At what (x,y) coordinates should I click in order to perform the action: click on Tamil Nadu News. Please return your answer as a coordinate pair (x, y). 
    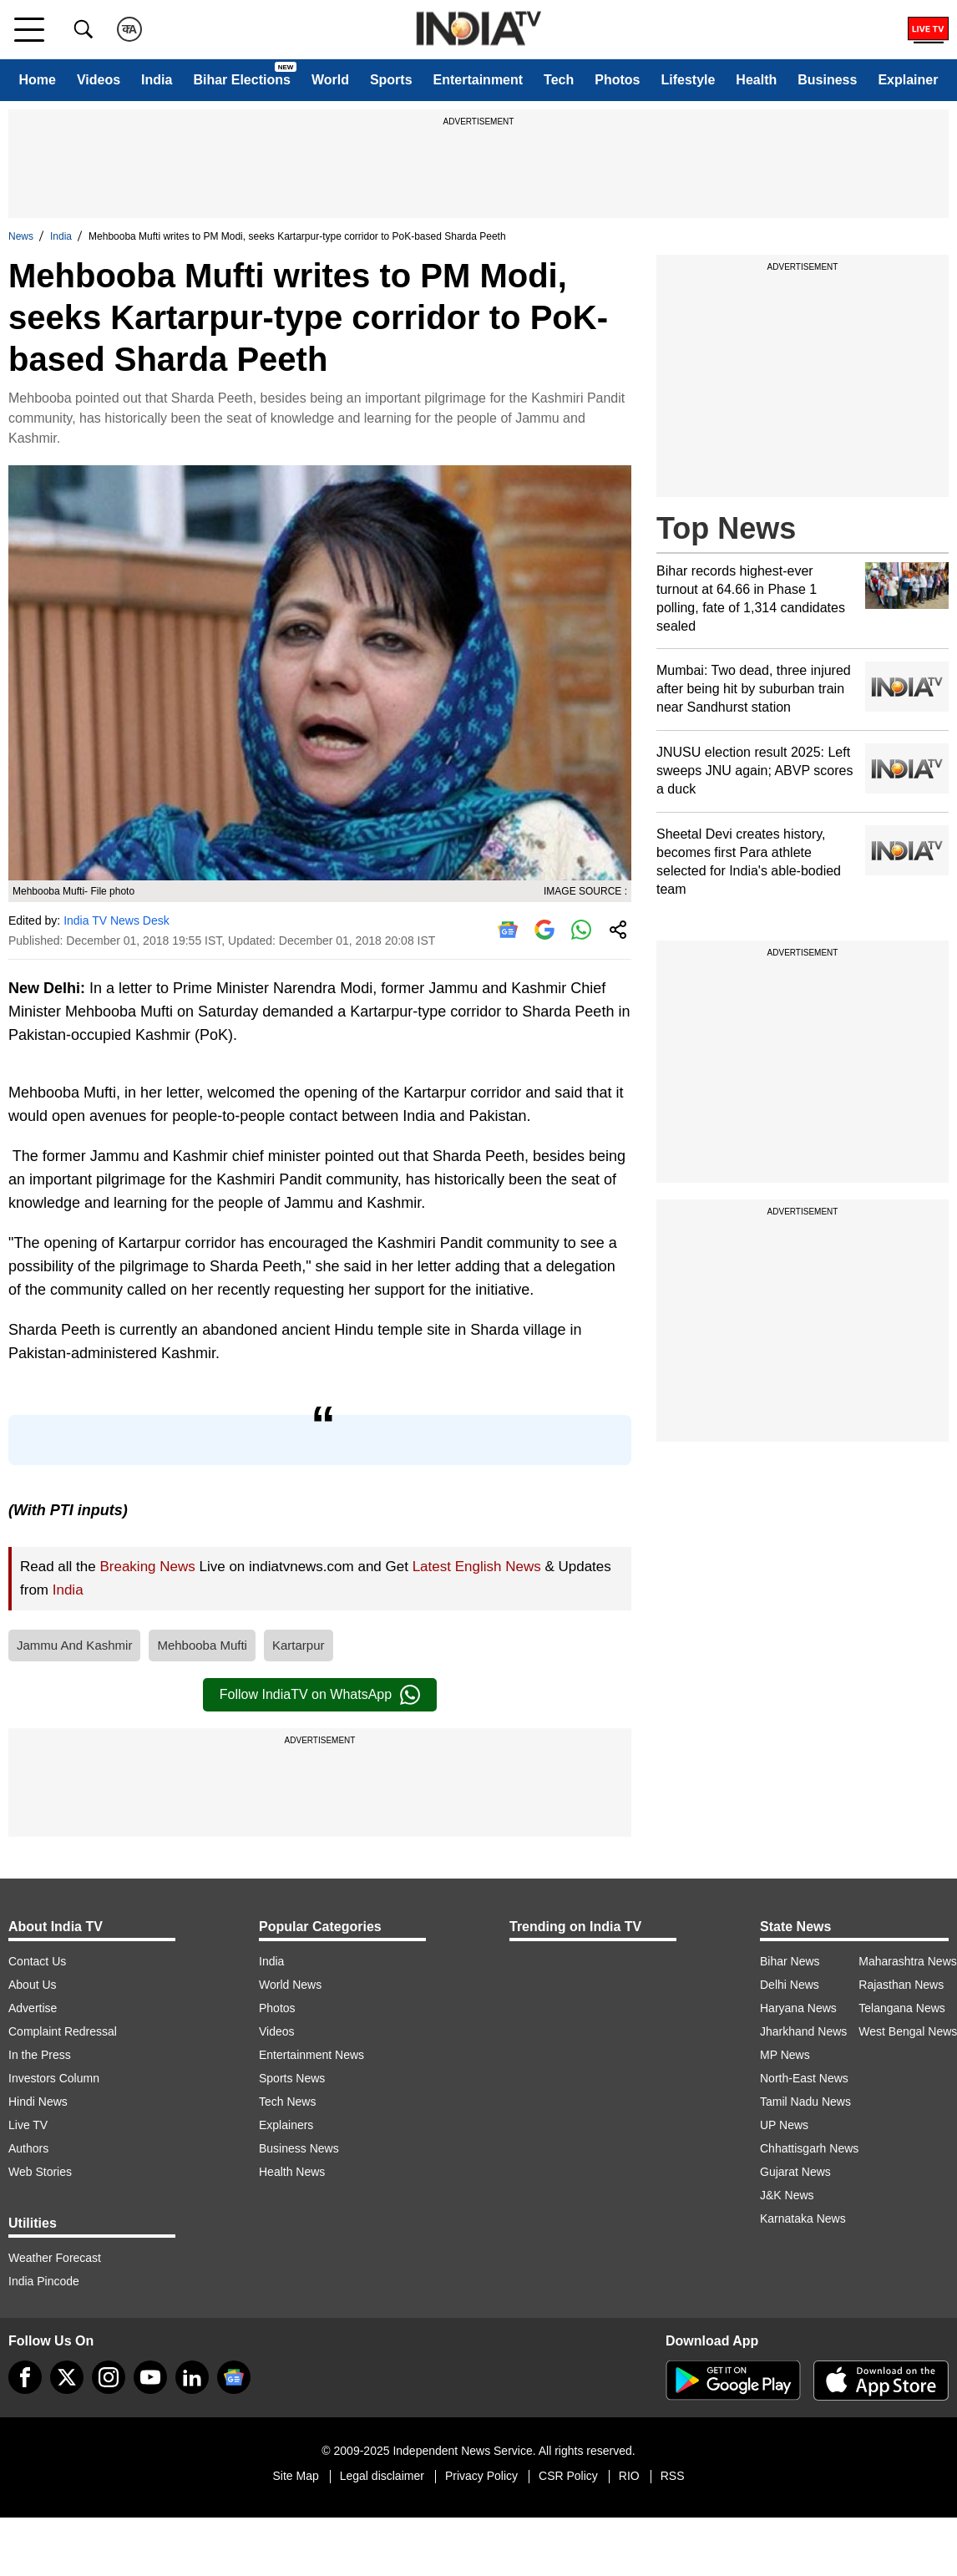
    Looking at the image, I should click on (805, 2101).